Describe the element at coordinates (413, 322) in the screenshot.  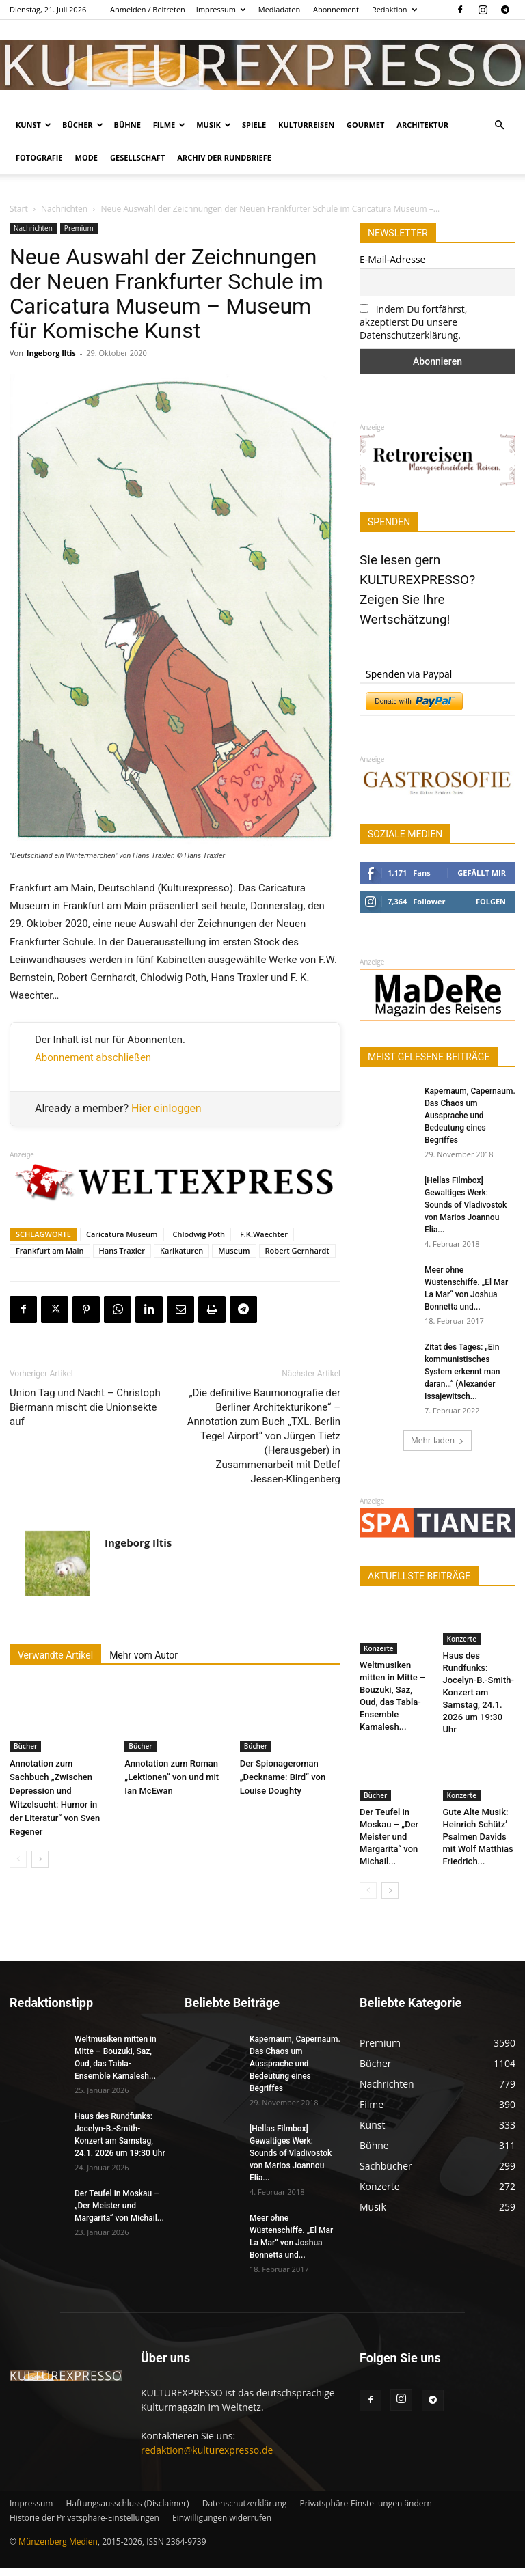
I see `Indem Du fortfährst, akzeptierst Du unsere Datenschutzerklärung.` at that location.